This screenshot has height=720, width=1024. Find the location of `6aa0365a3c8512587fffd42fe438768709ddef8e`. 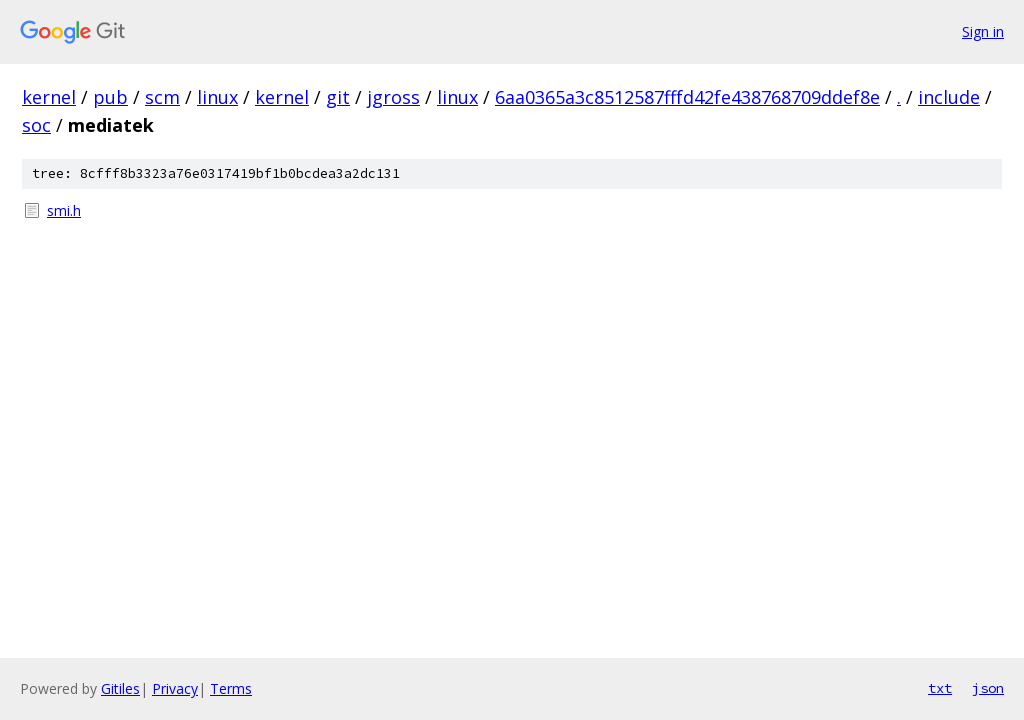

6aa0365a3c8512587fffd42fe438768709ddef8e is located at coordinates (687, 97).